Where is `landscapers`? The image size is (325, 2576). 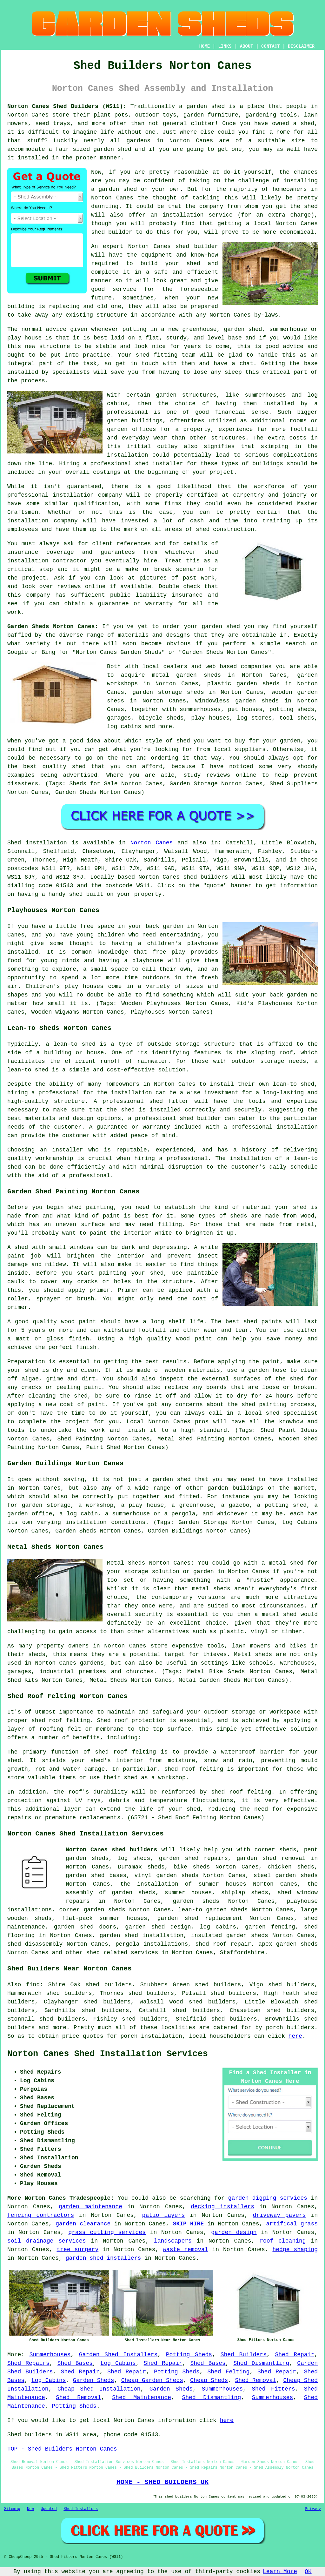 landscapers is located at coordinates (173, 2241).